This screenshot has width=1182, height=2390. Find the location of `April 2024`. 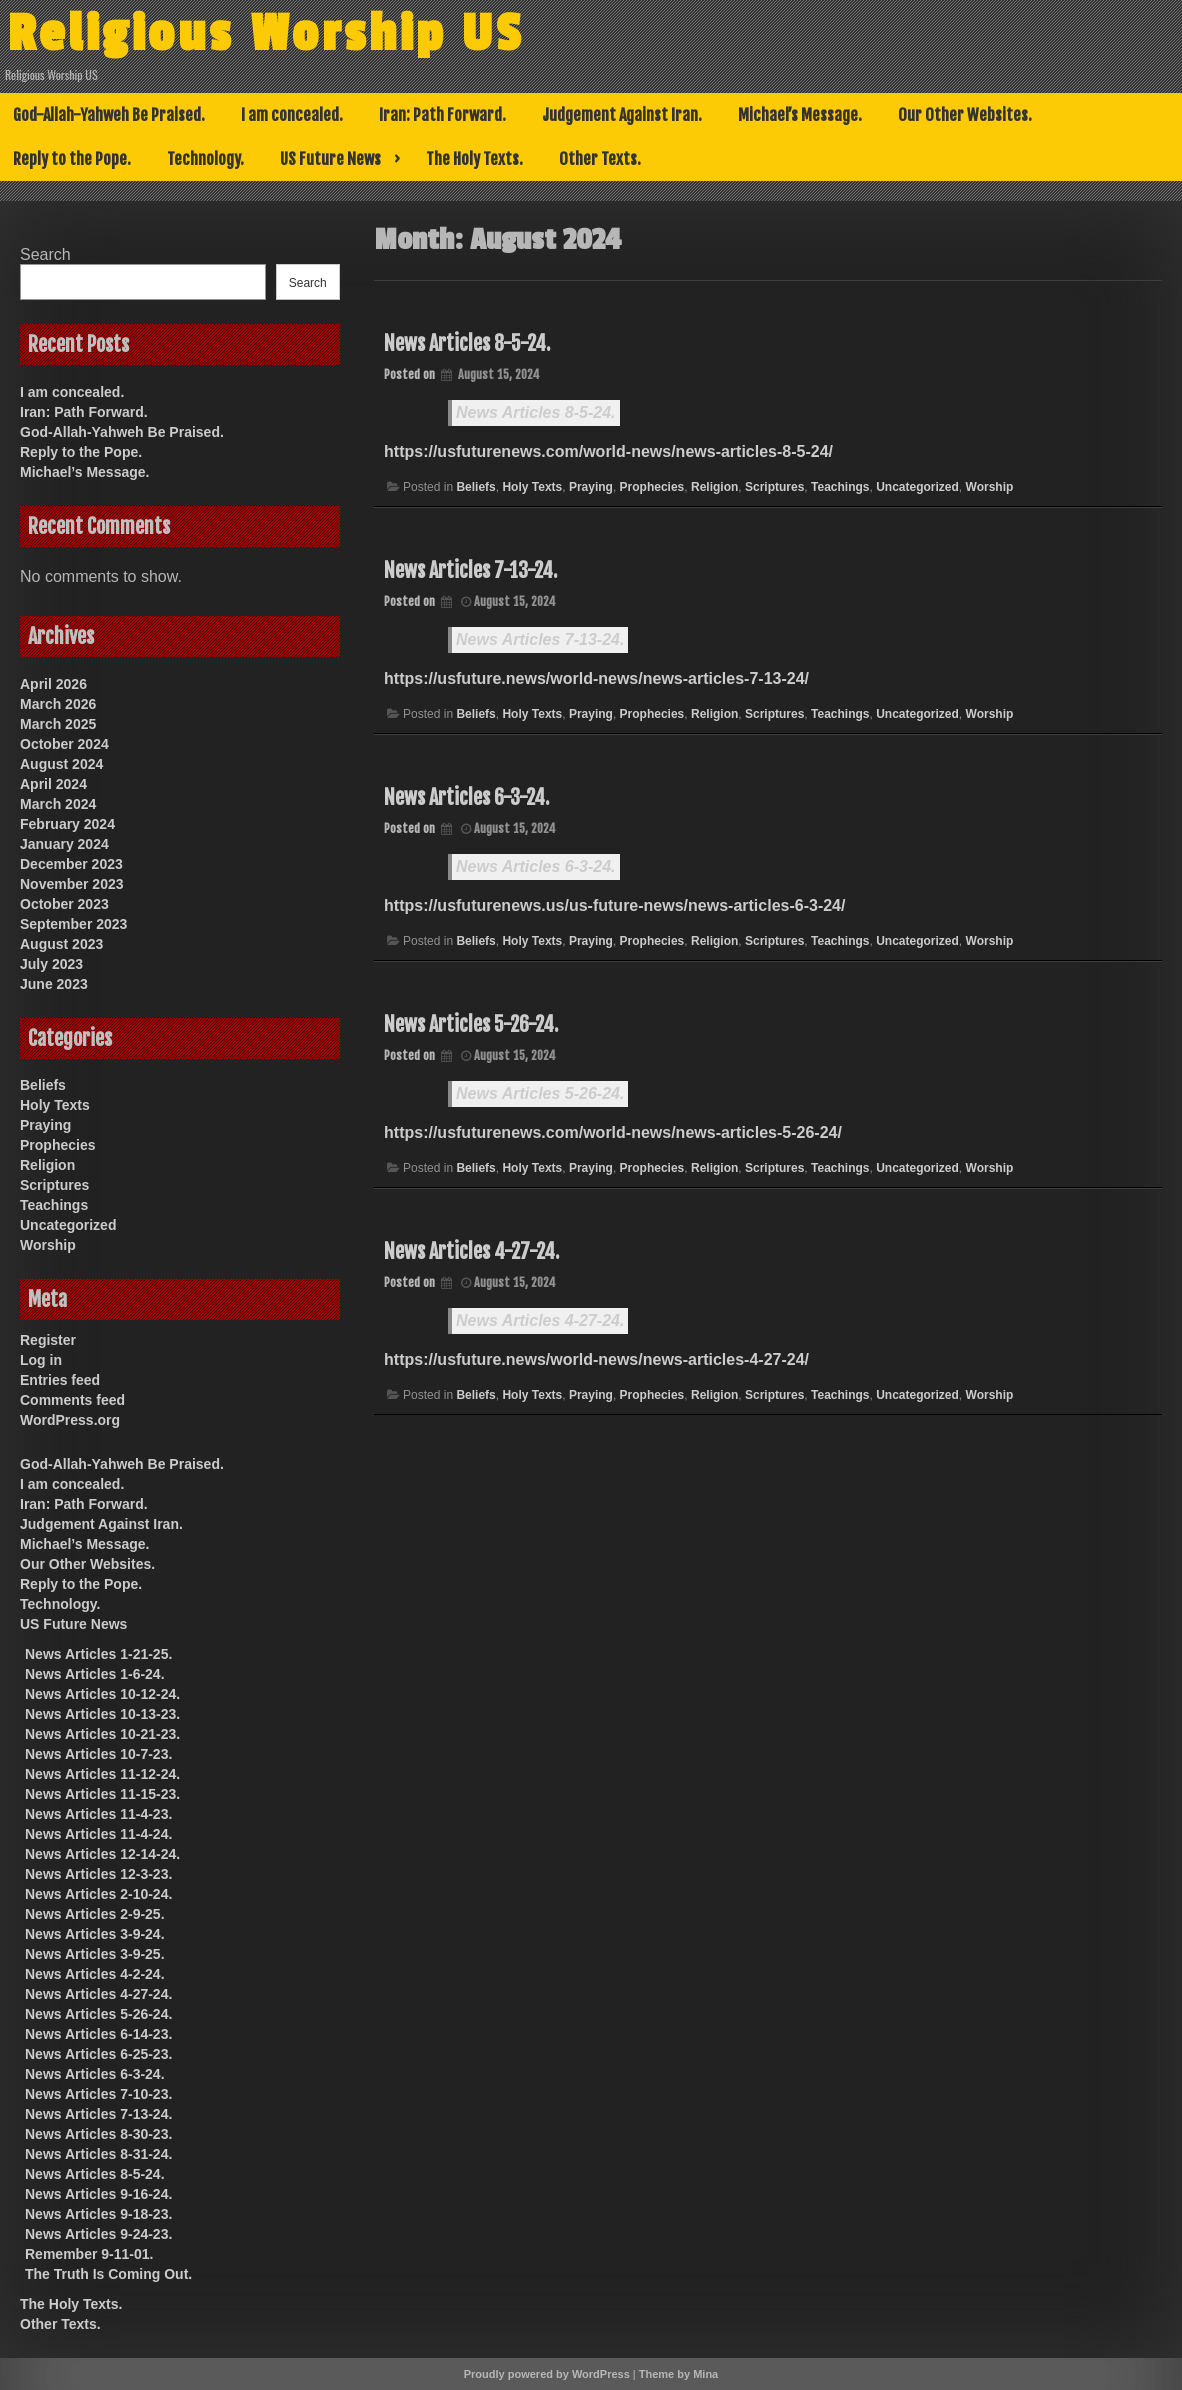

April 2024 is located at coordinates (53, 784).